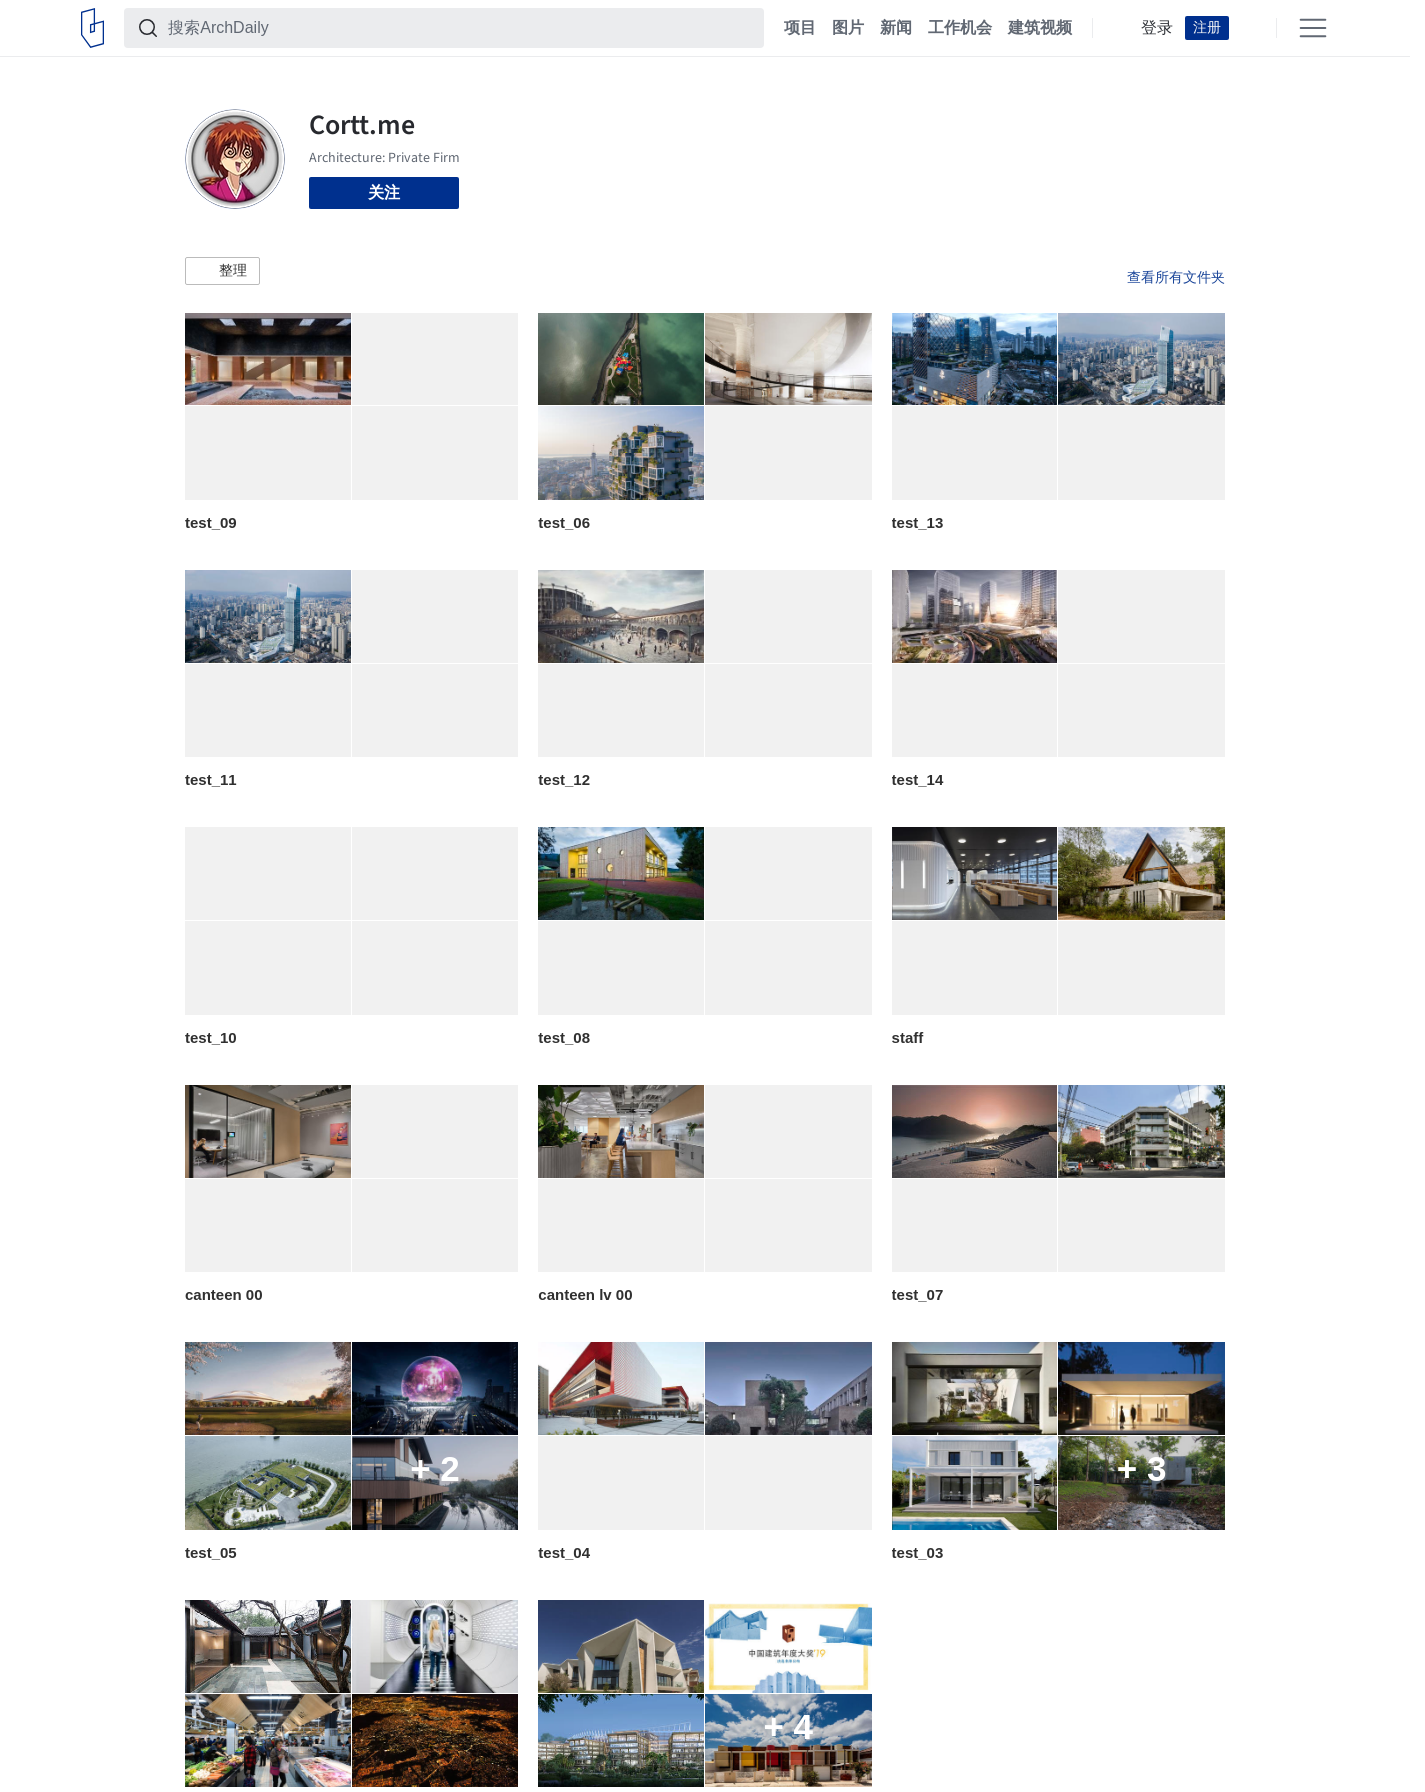  What do you see at coordinates (384, 192) in the screenshot?
I see `关注` at bounding box center [384, 192].